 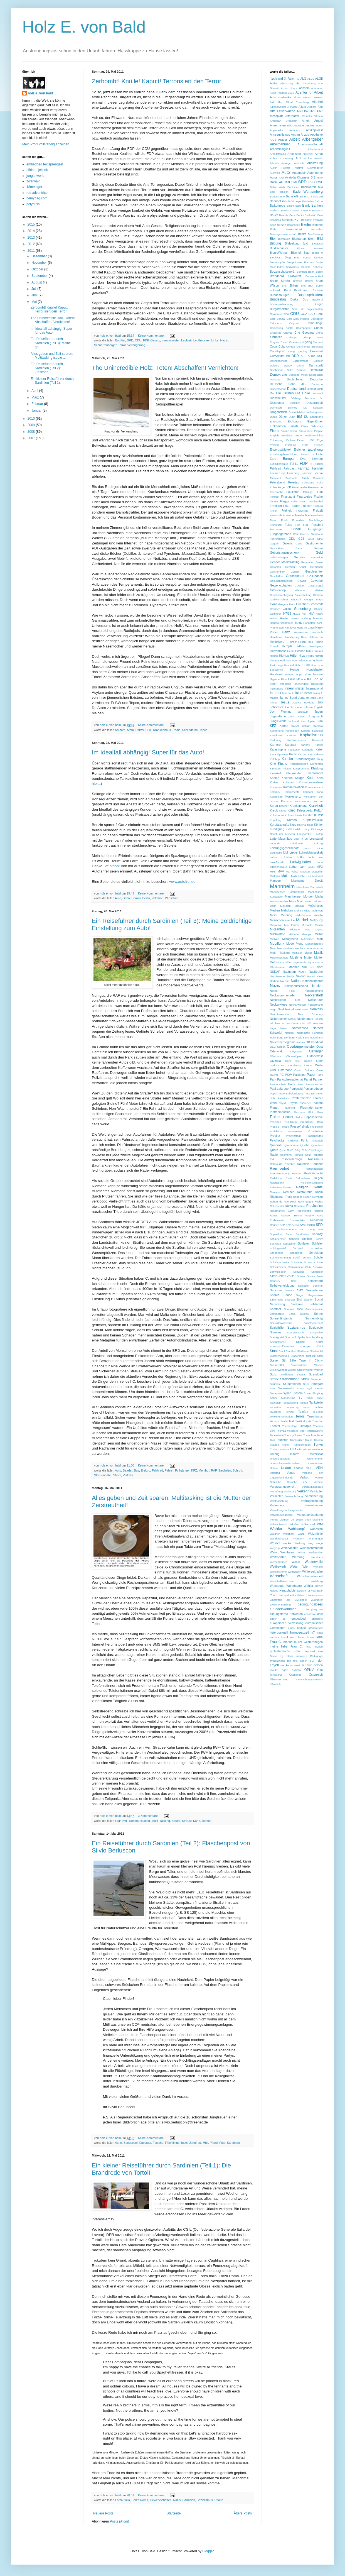 What do you see at coordinates (171, 898) in the screenshot?
I see `Wirtschaft` at bounding box center [171, 898].